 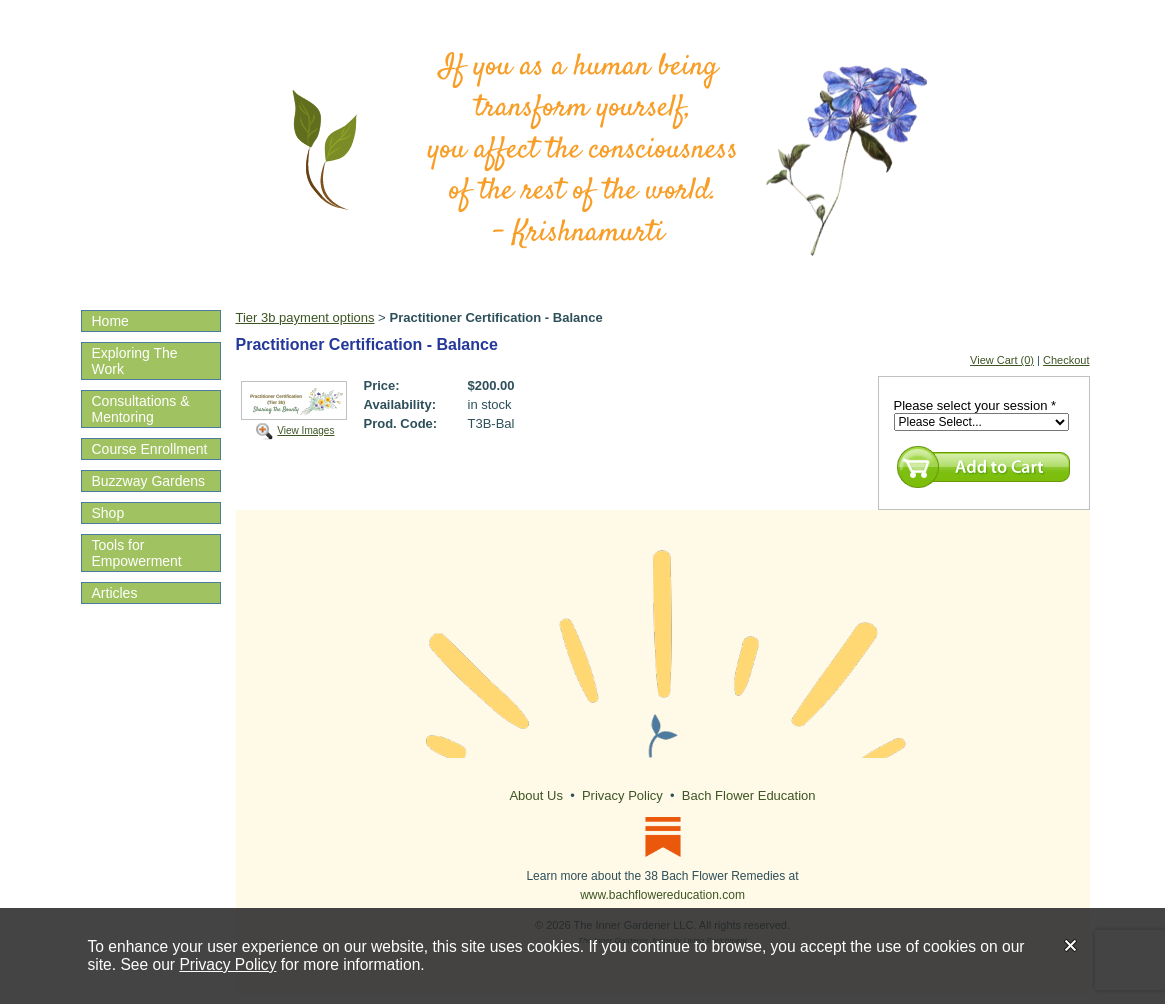 What do you see at coordinates (227, 964) in the screenshot?
I see `Privacy Policy` at bounding box center [227, 964].